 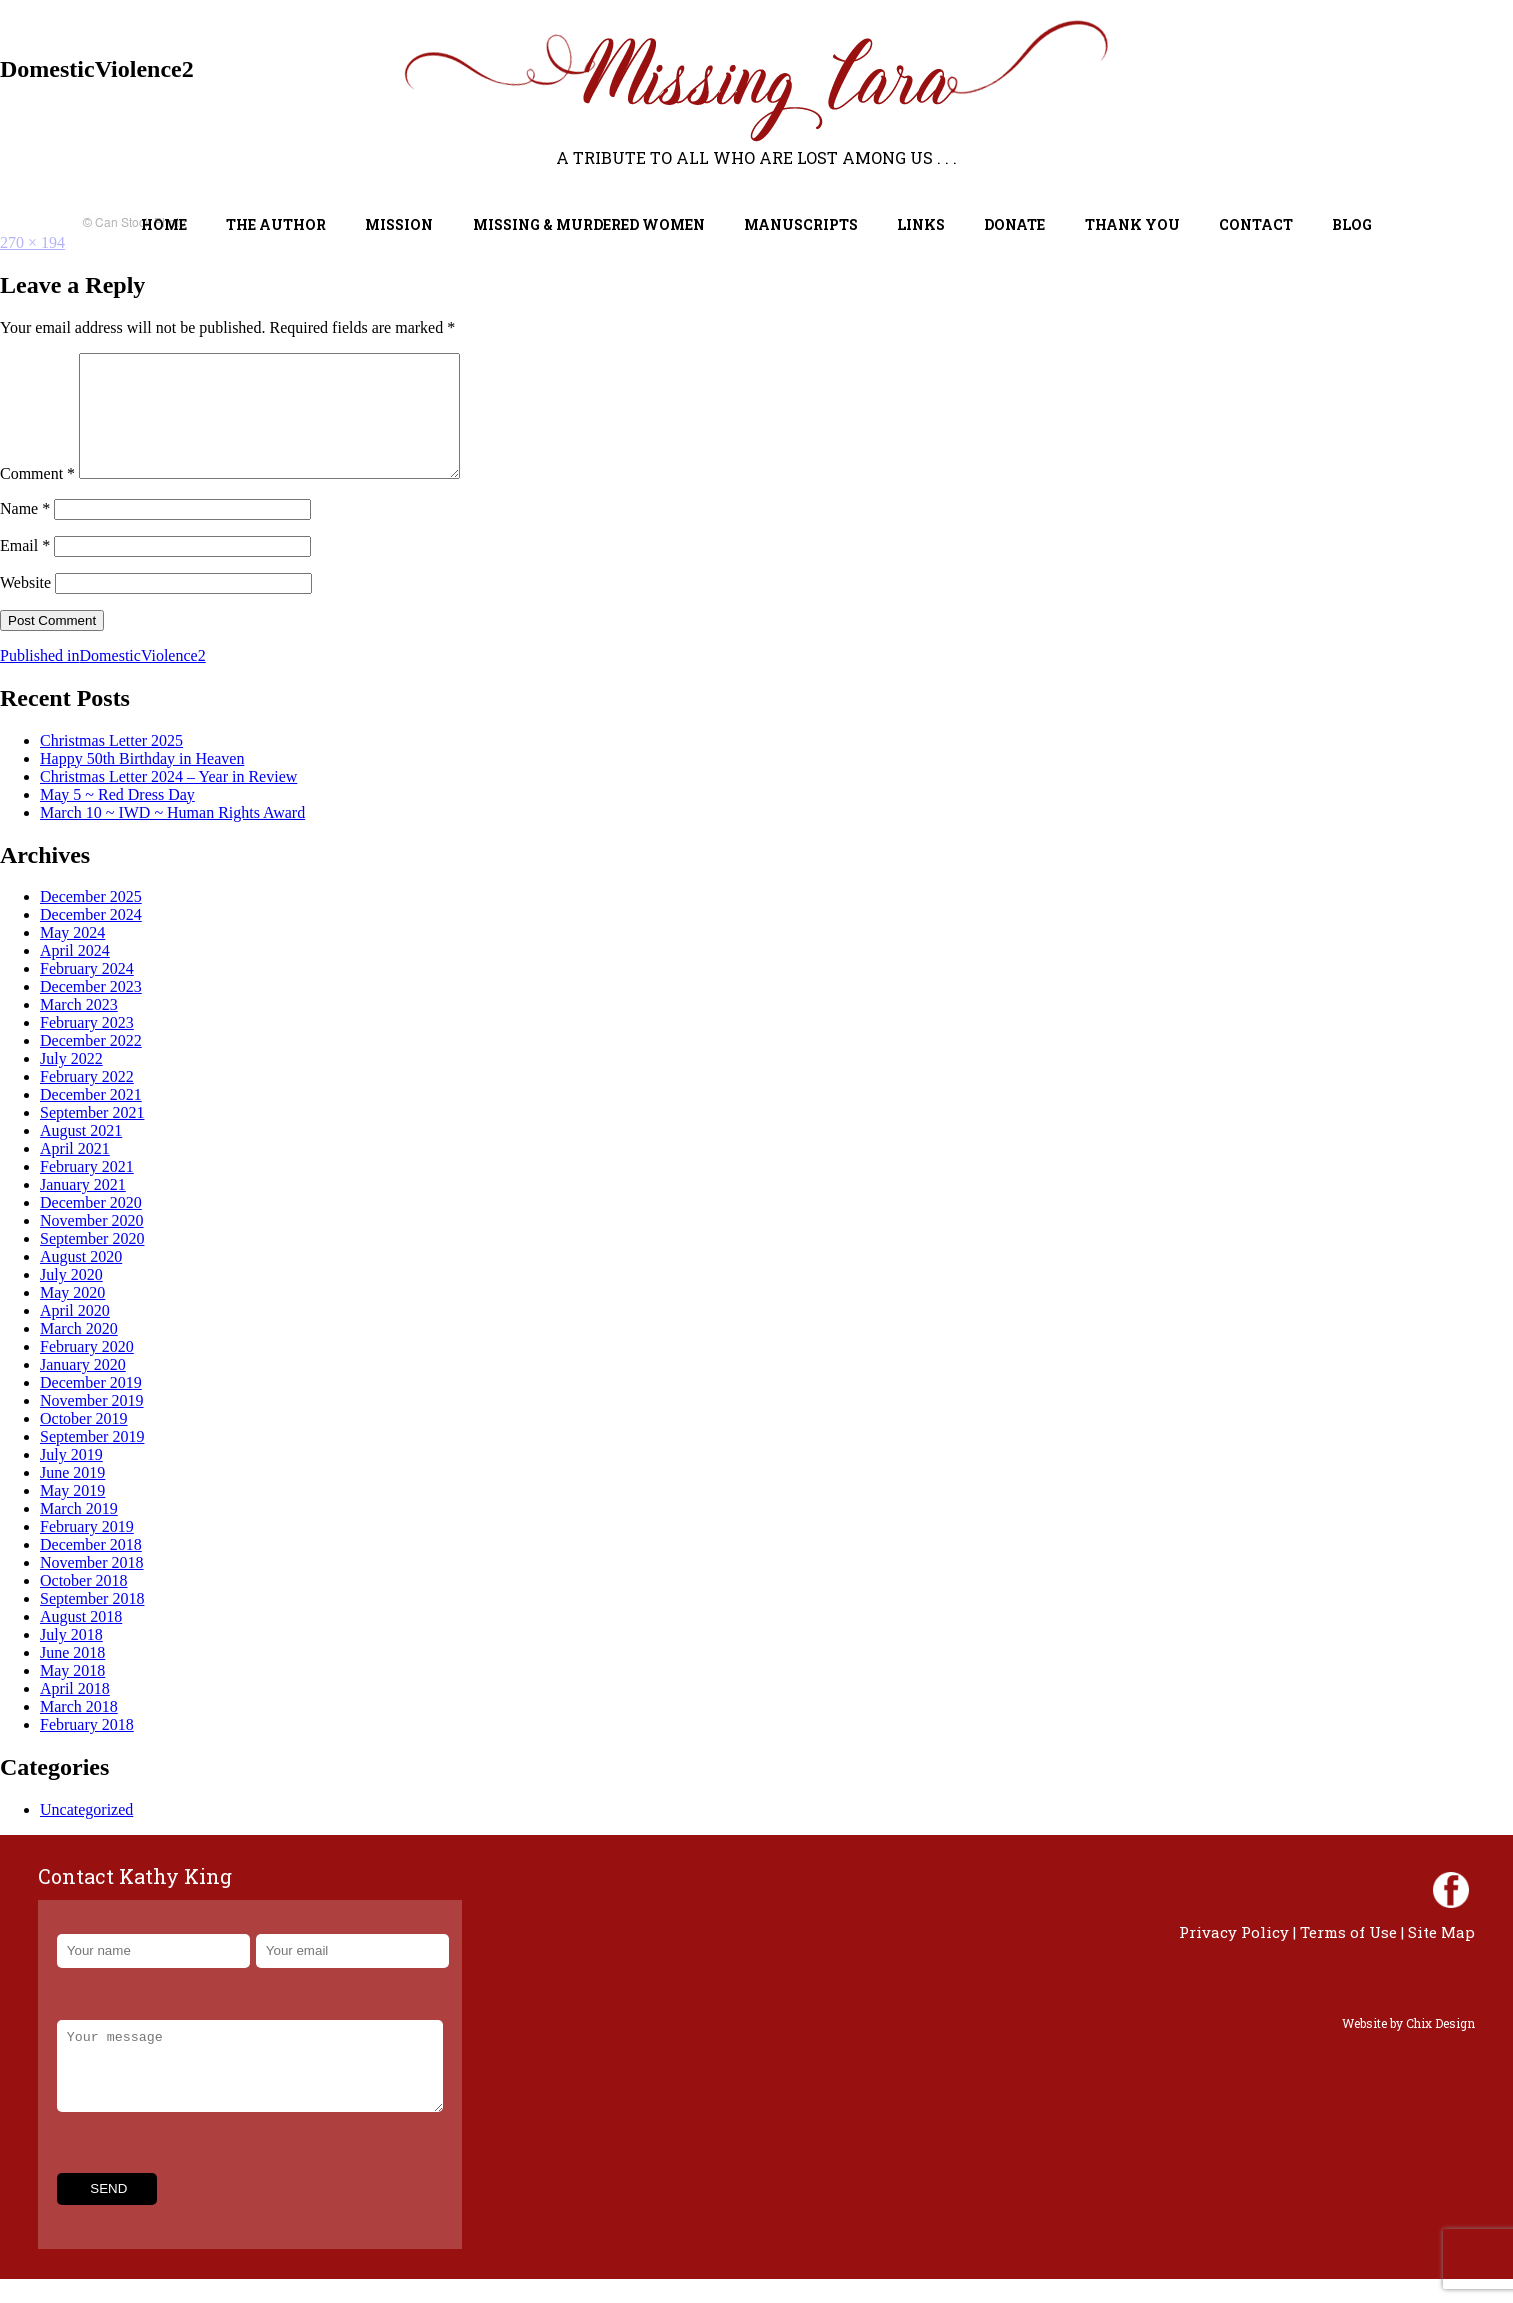 I want to click on December 2019, so click(x=91, y=1406).